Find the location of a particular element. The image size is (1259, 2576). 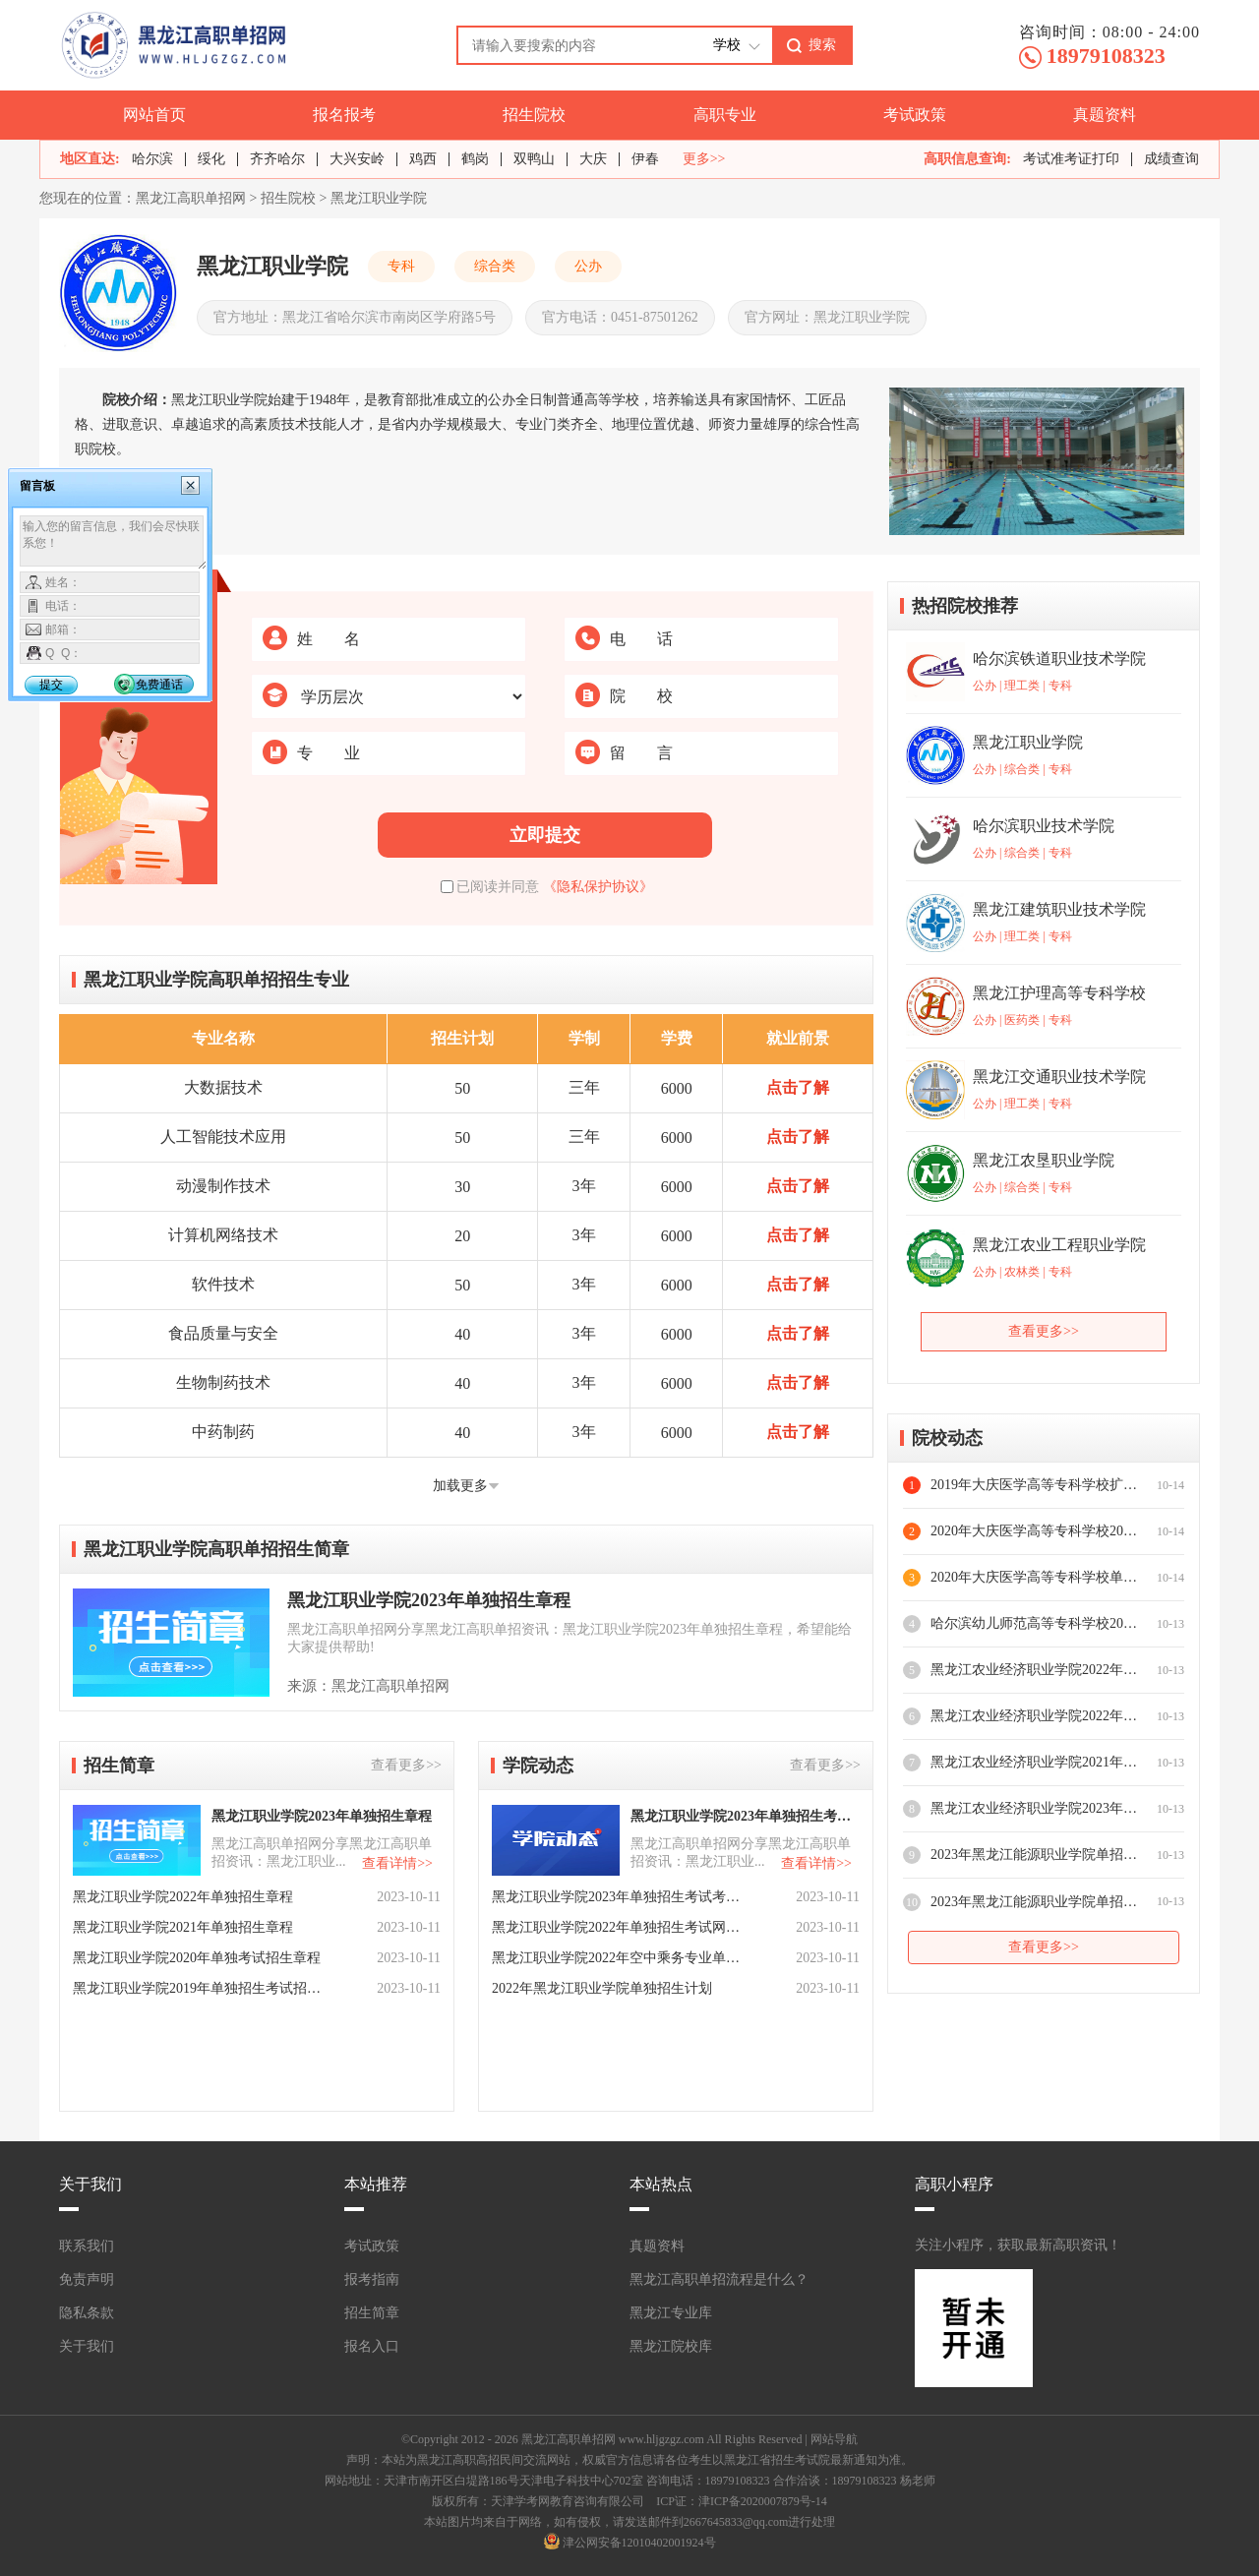

黑龙江职业学院2020年单独考试招生章程 is located at coordinates (197, 1957).